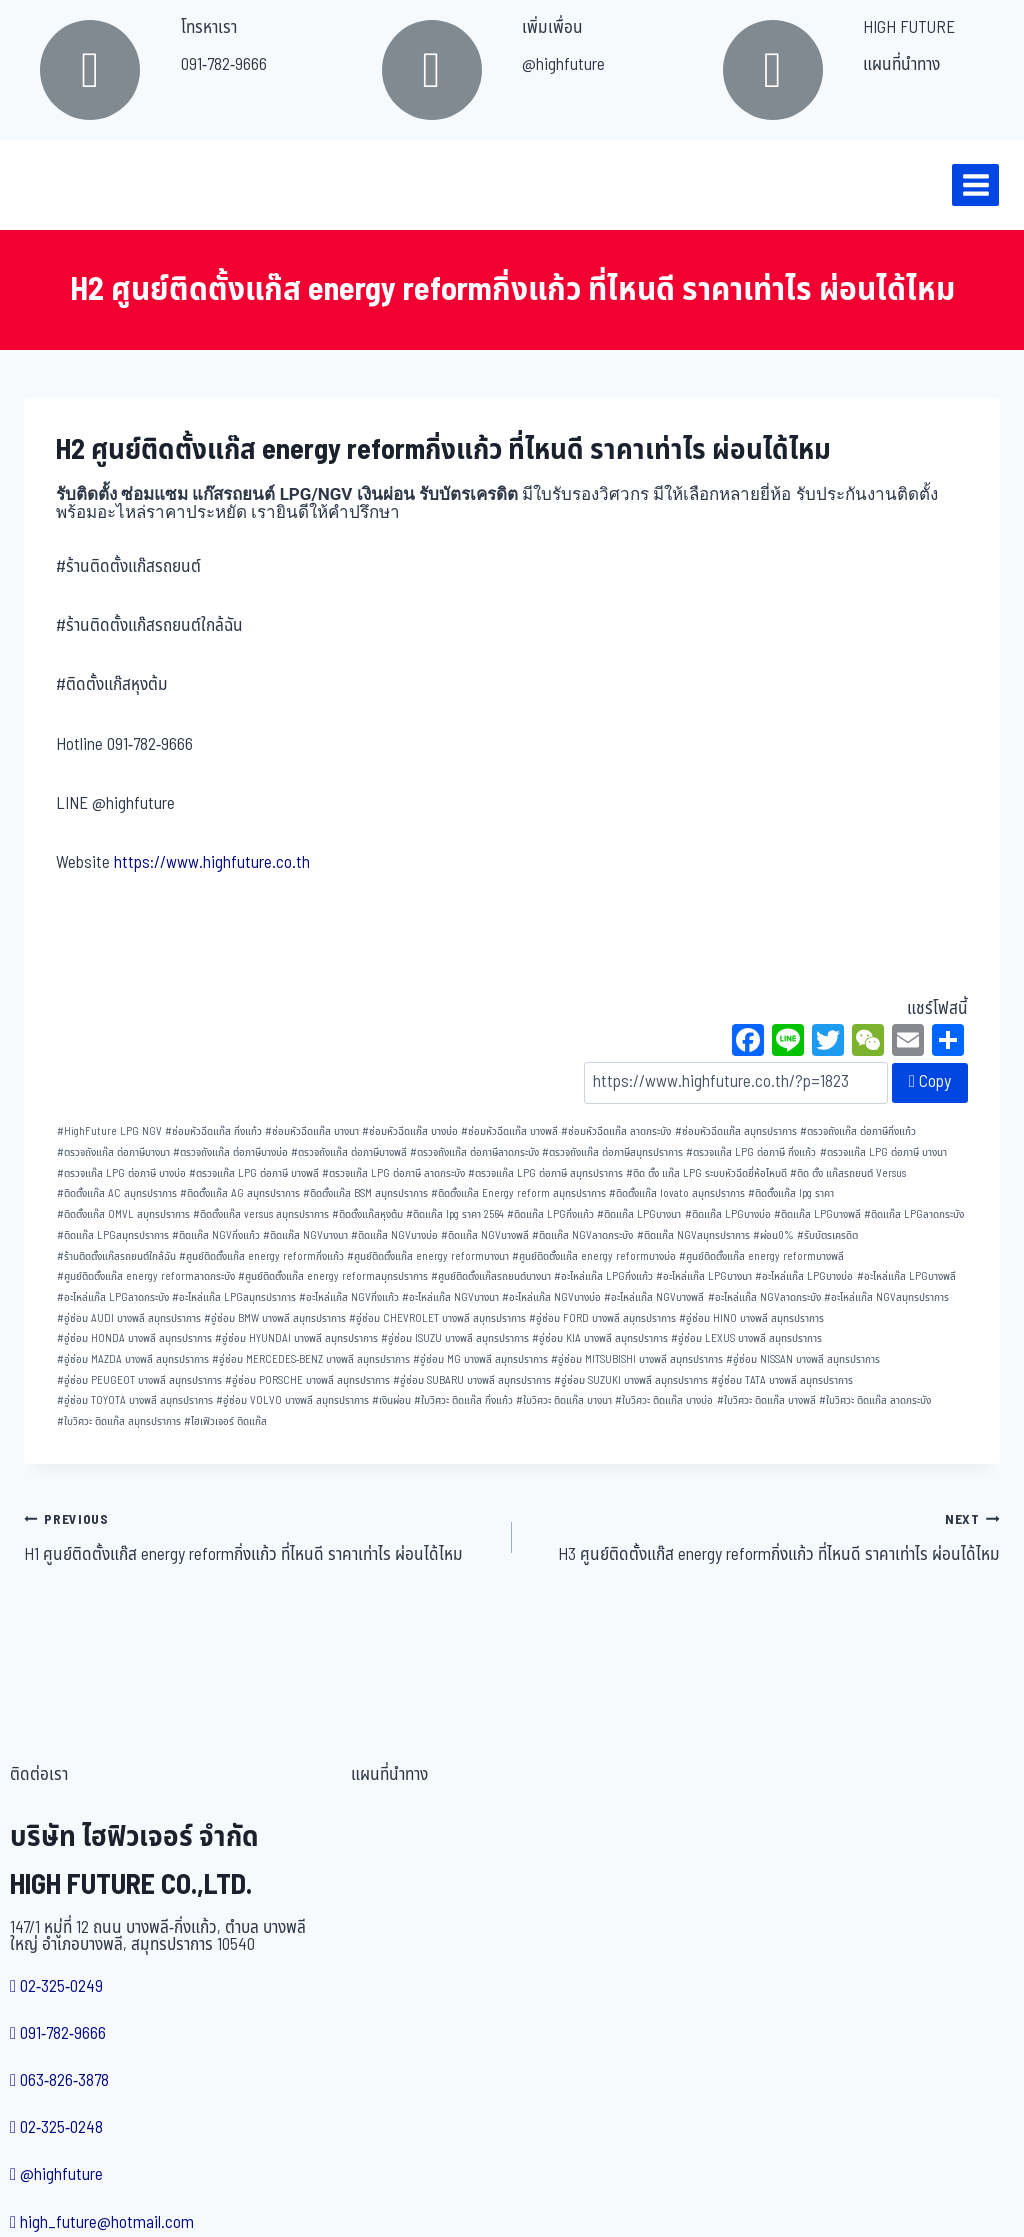 Image resolution: width=1024 pixels, height=2237 pixels. Describe the element at coordinates (602, 1318) in the screenshot. I see `อู่ซ่อม FORD บางพลี สมุทรปราการ` at that location.